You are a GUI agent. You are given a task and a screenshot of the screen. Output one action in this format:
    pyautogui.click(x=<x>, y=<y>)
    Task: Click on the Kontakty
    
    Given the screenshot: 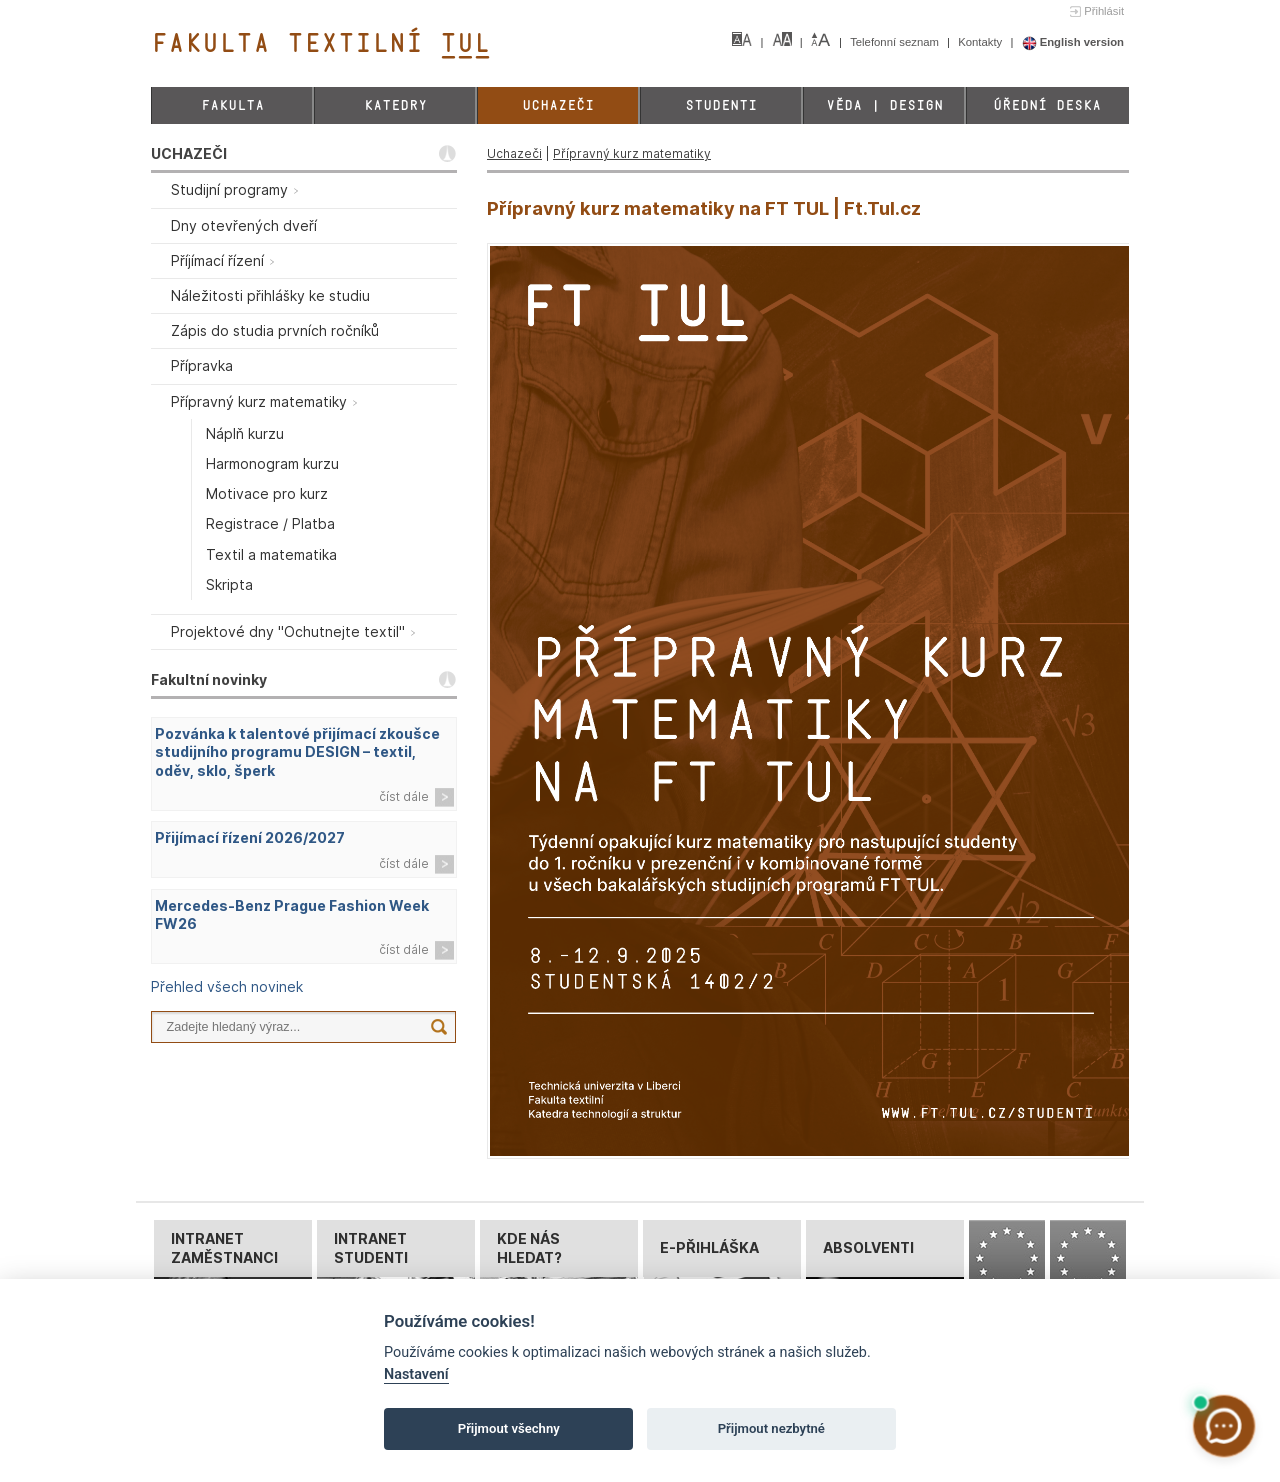 What is the action you would take?
    pyautogui.click(x=981, y=42)
    